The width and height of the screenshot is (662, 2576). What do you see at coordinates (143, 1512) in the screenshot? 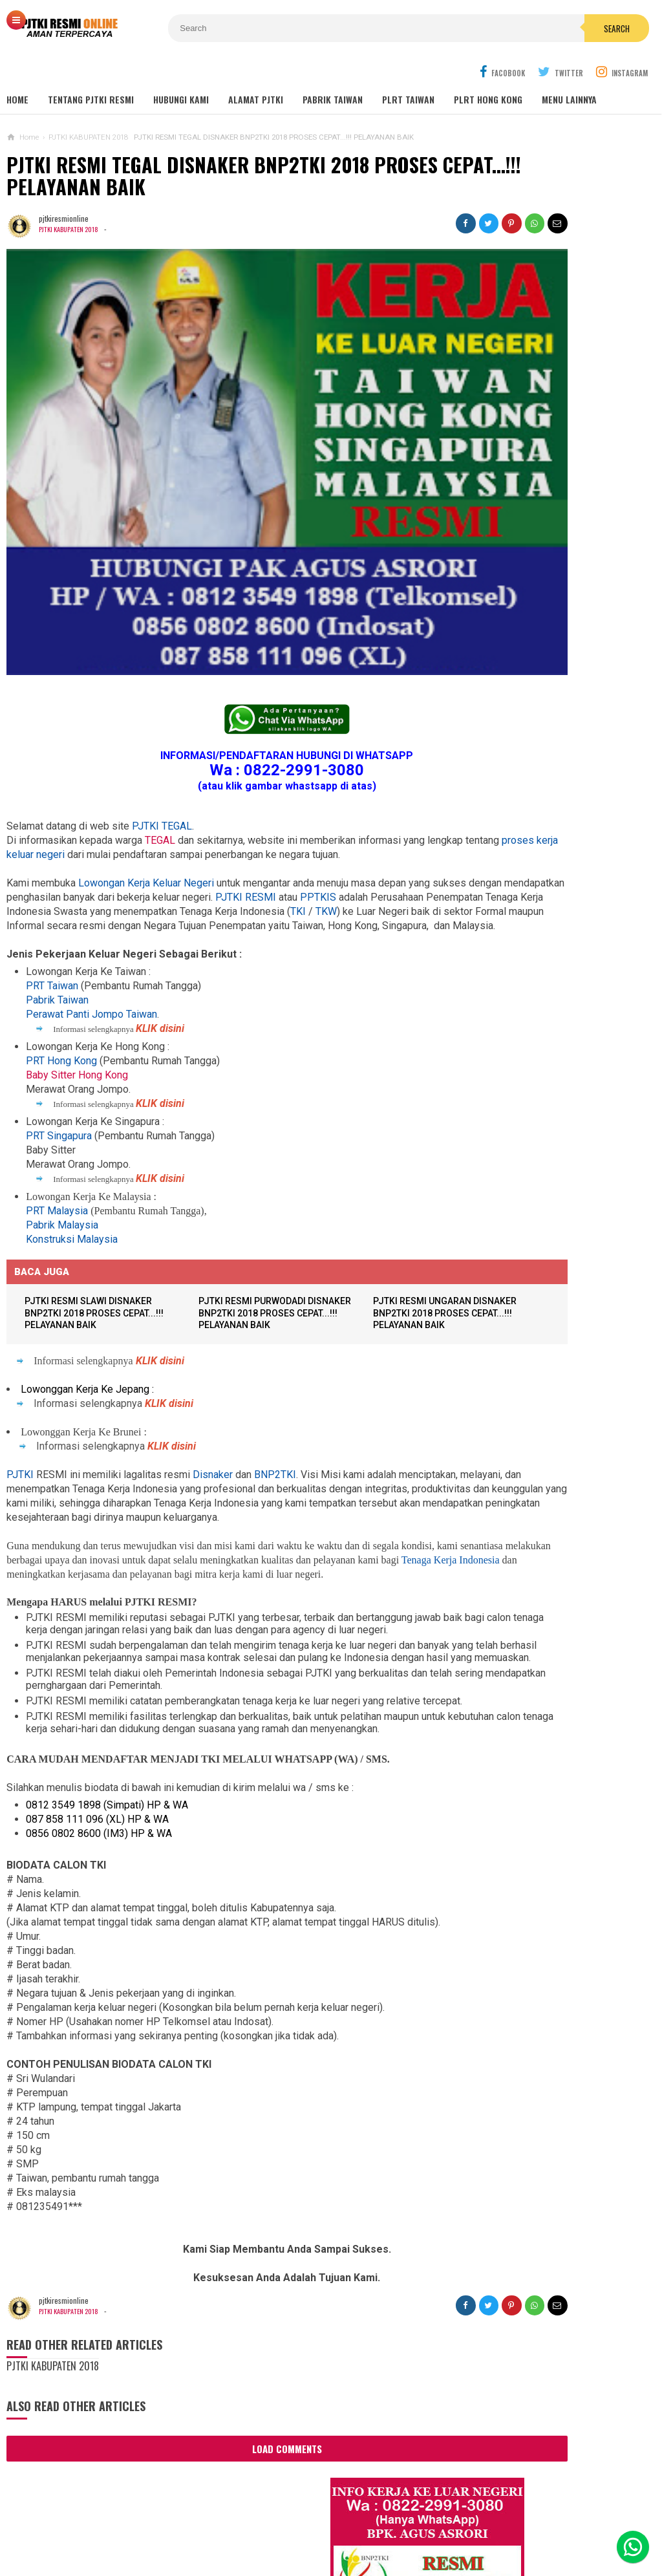
I see `Tenaga Kerja Indonesia` at bounding box center [143, 1512].